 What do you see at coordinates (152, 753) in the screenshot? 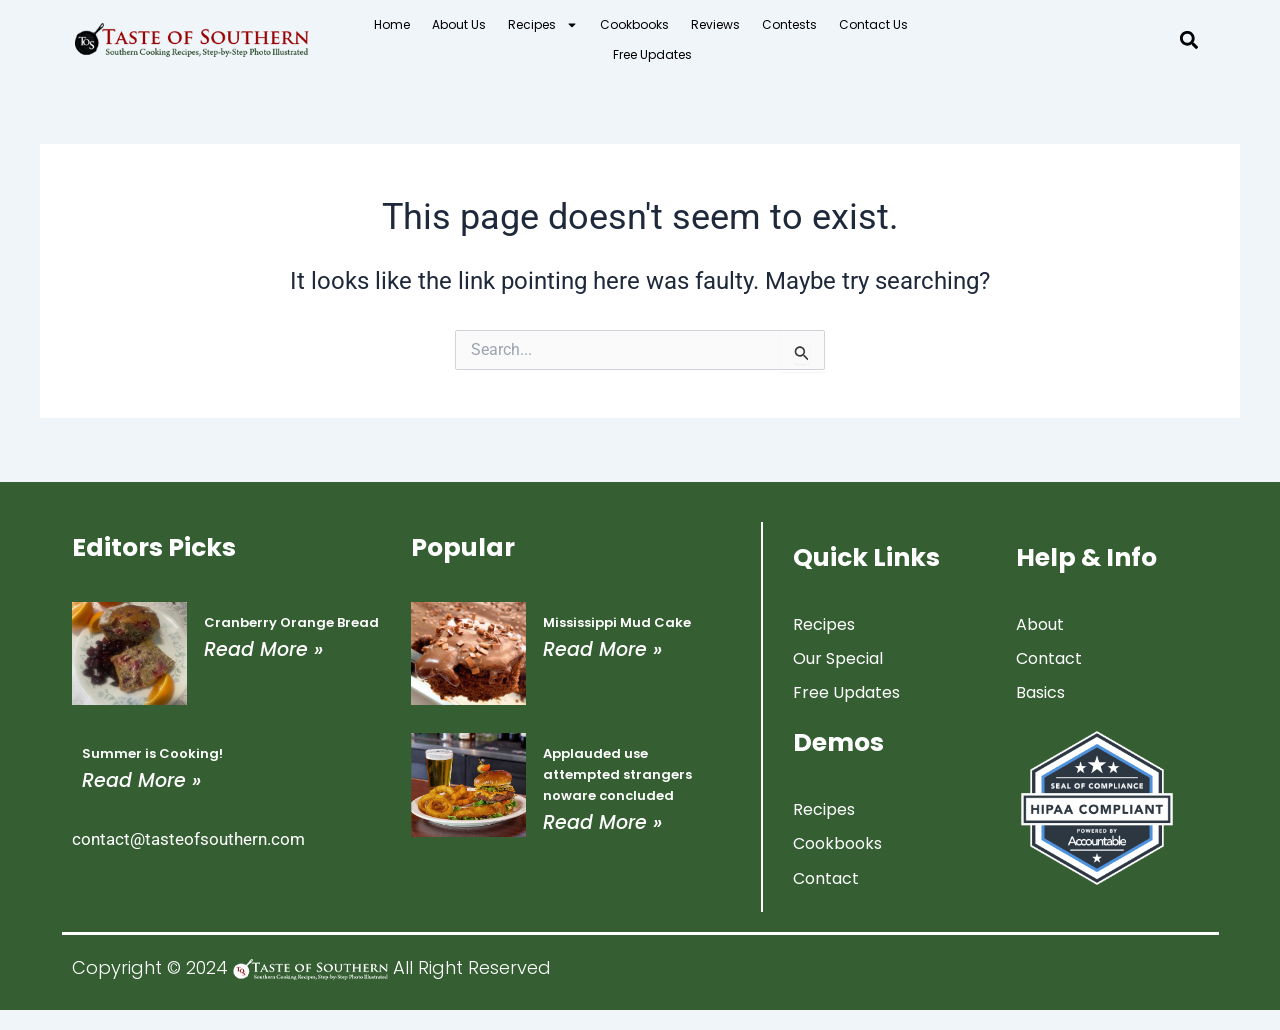
I see `Summer is Cooking!` at bounding box center [152, 753].